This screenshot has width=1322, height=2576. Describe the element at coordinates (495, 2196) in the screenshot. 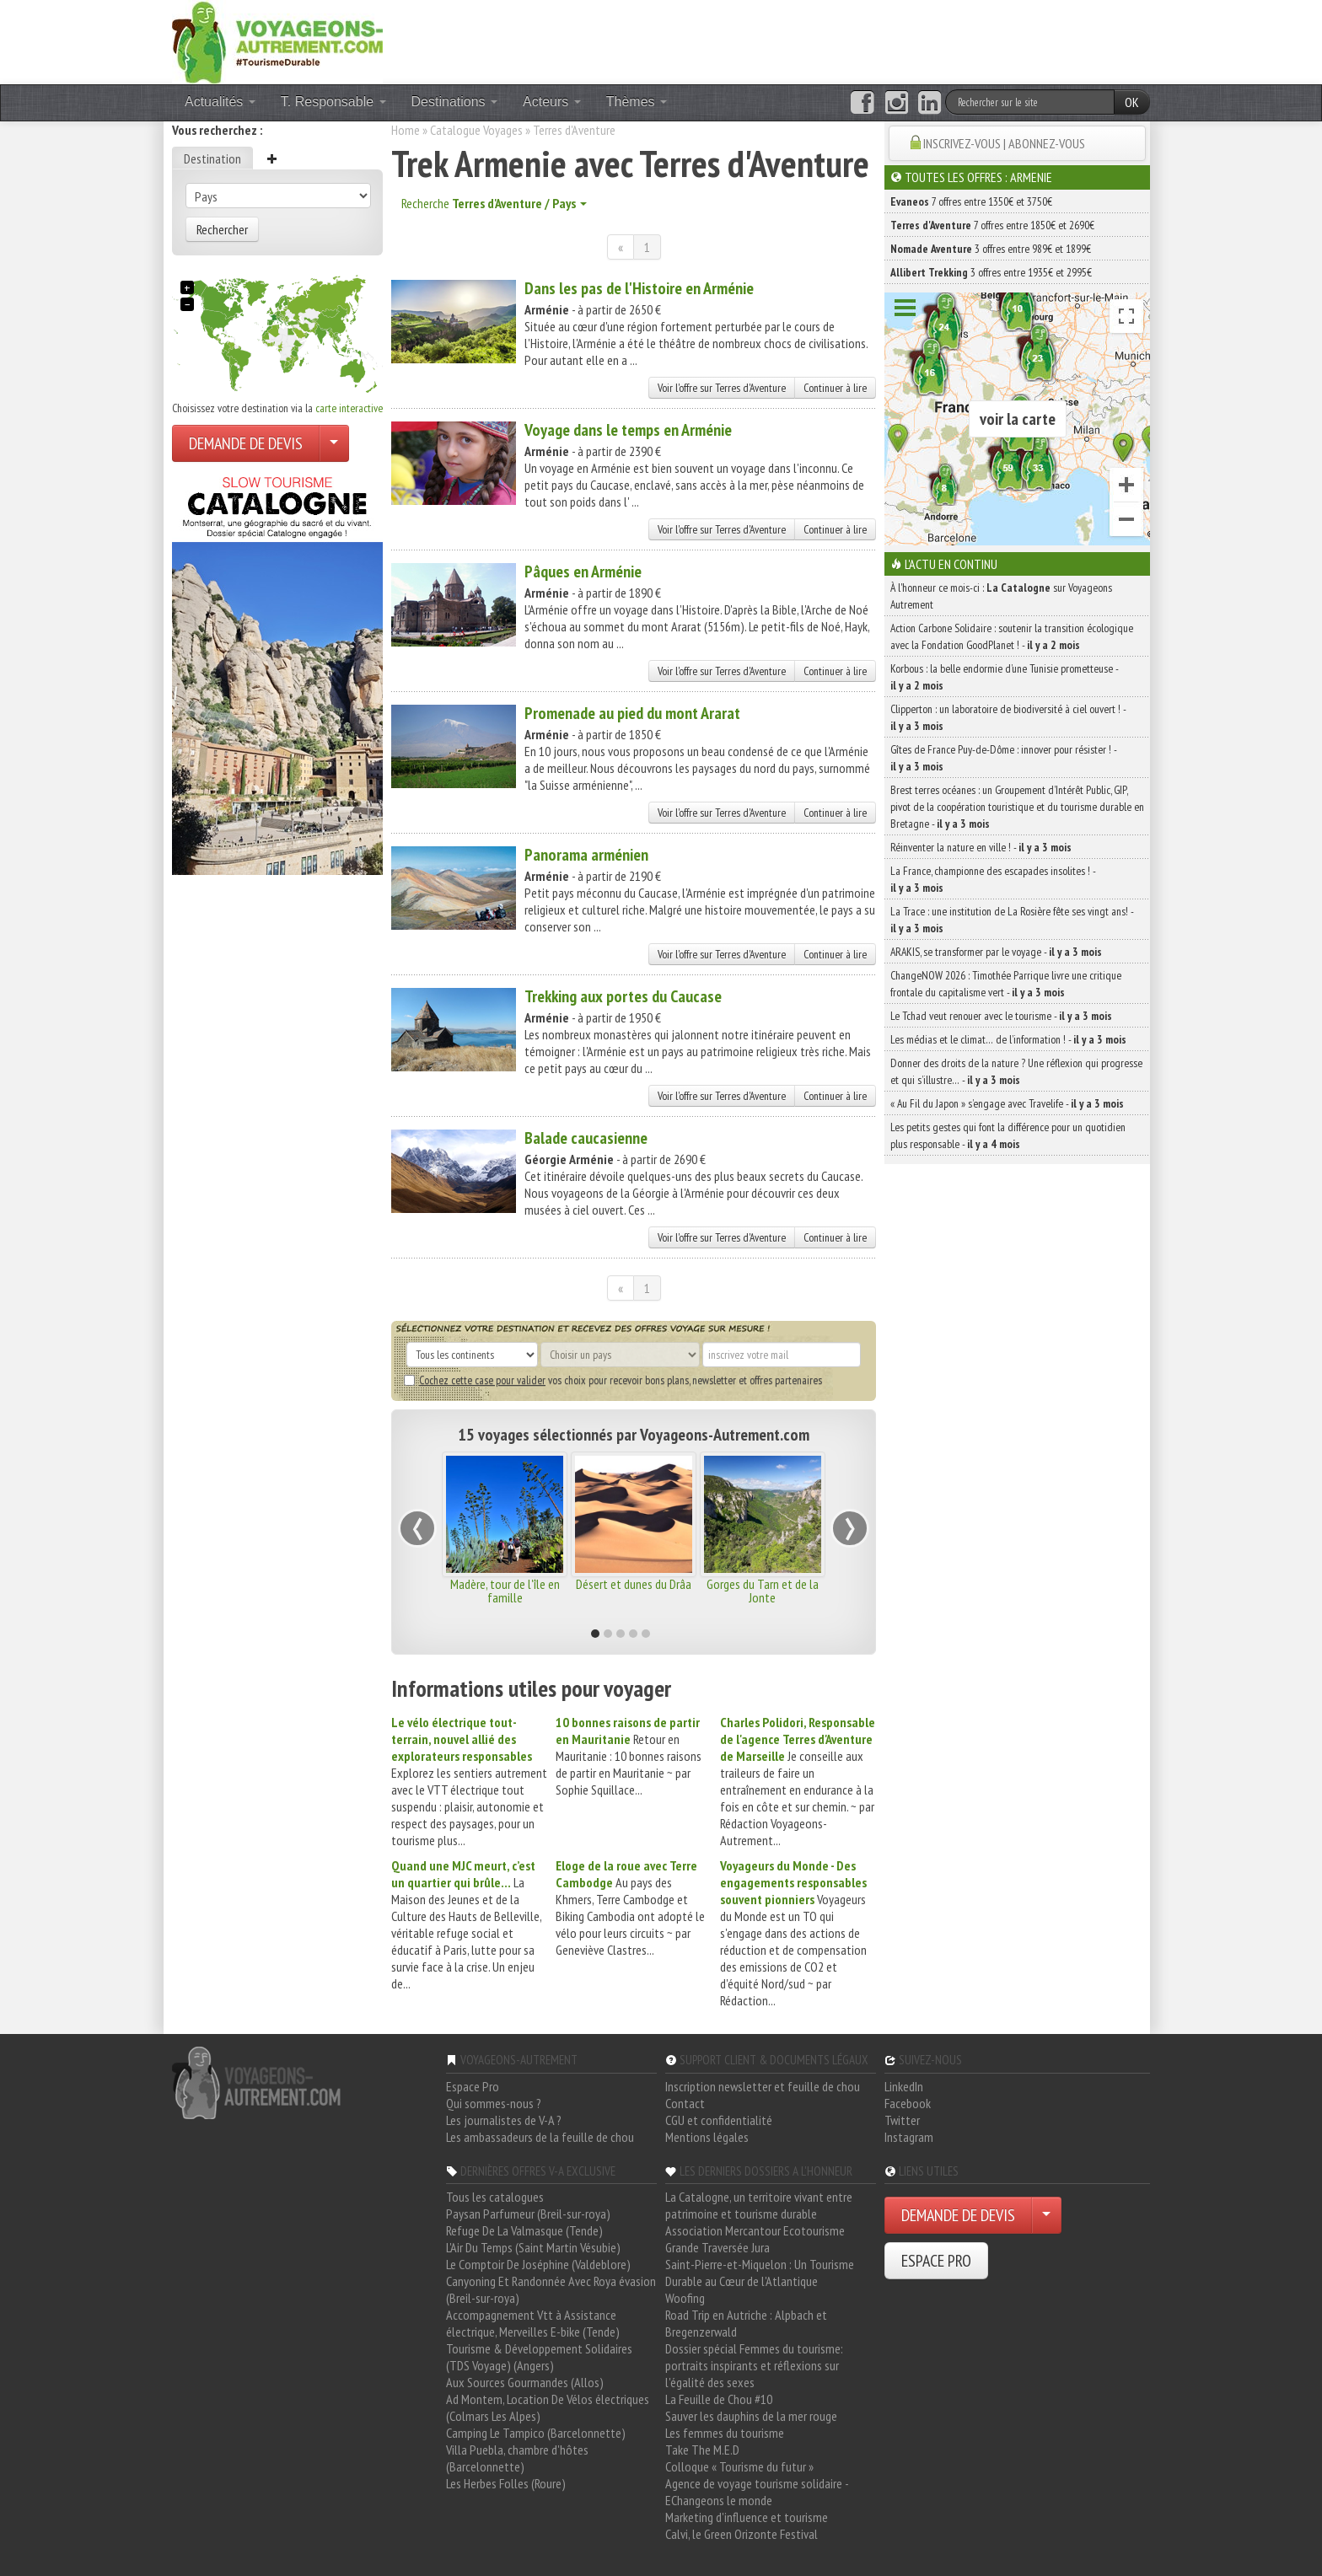

I see `Tous les catalogues` at that location.